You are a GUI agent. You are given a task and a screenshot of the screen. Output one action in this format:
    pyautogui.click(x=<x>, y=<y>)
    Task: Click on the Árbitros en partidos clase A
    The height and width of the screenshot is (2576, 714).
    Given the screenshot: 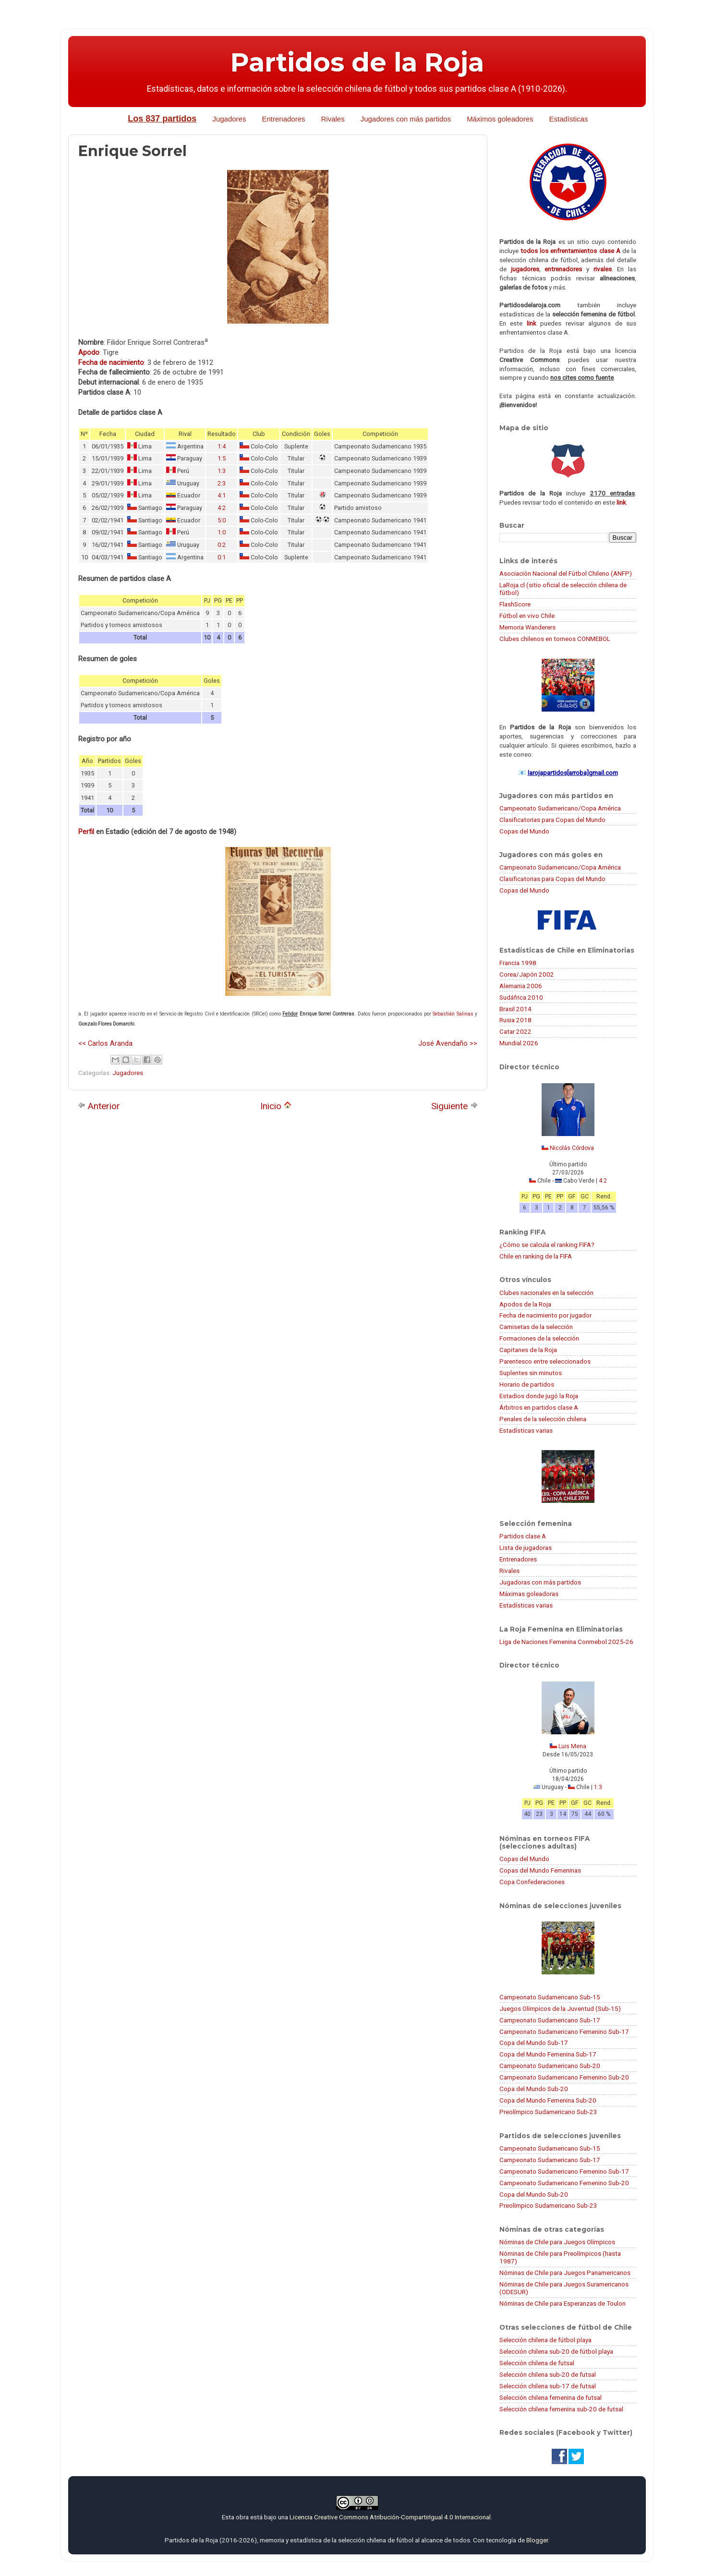 What is the action you would take?
    pyautogui.click(x=538, y=1407)
    